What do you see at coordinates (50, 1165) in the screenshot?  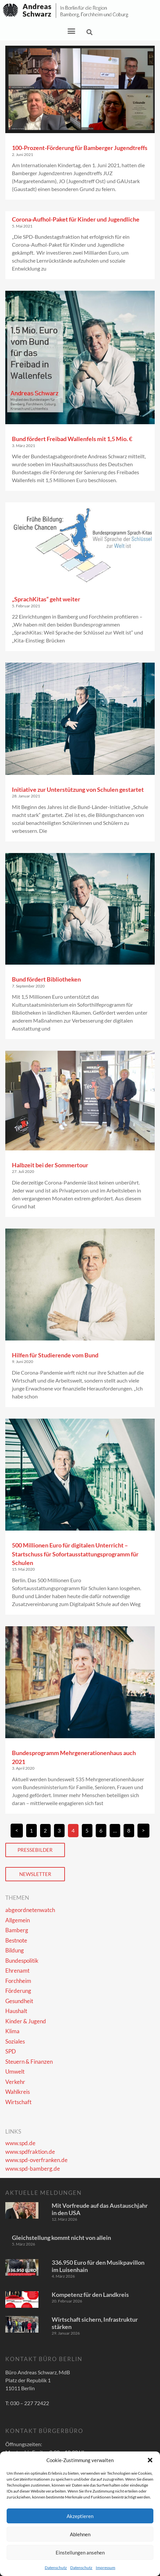 I see `Halbzeit bei der Sommertour` at bounding box center [50, 1165].